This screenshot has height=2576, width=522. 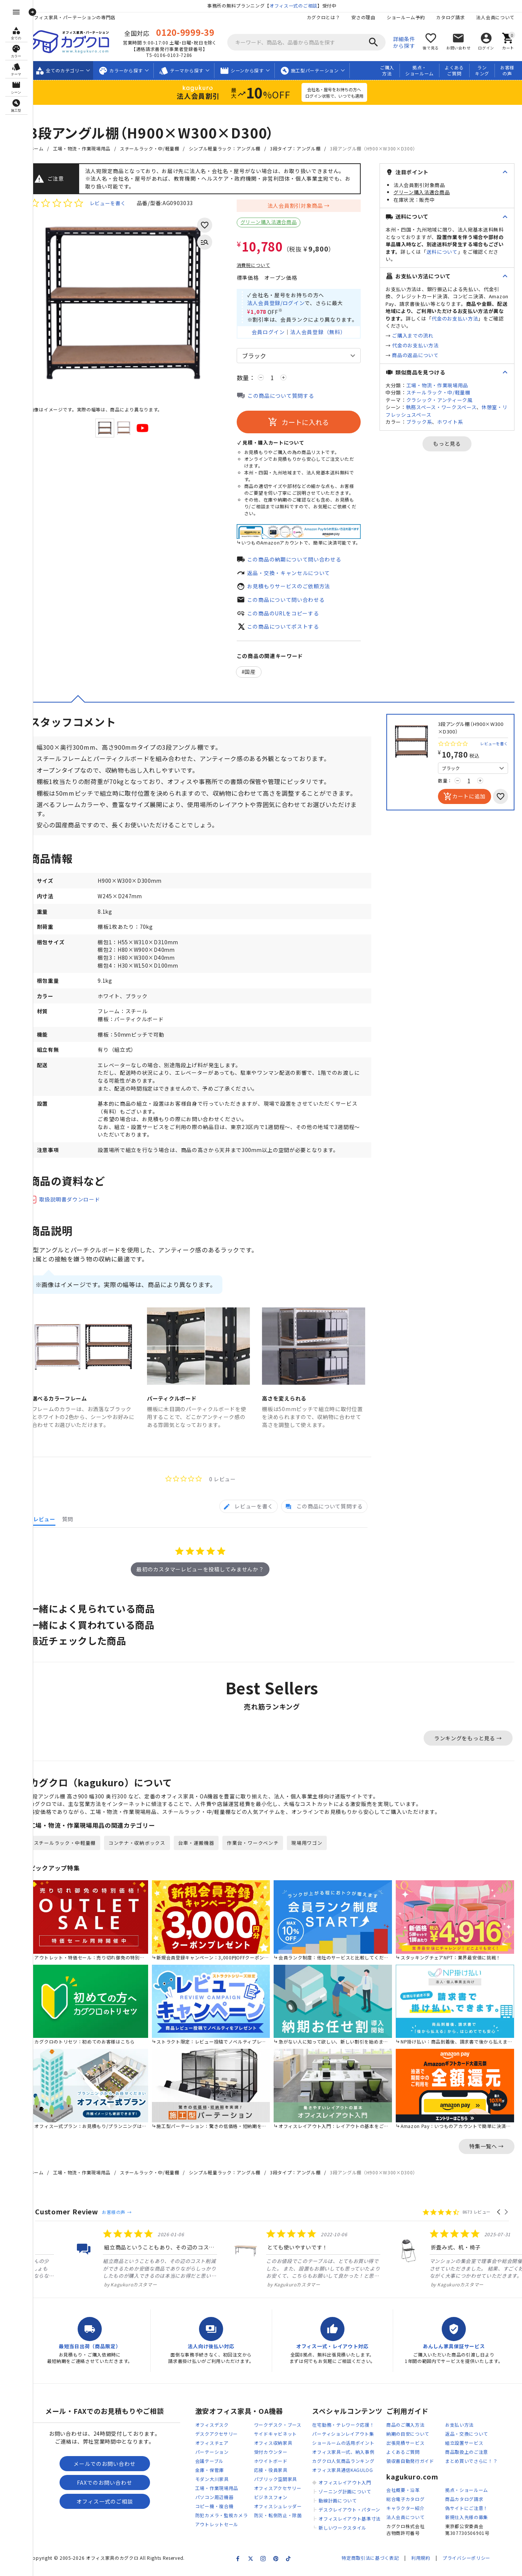 What do you see at coordinates (348, 2494) in the screenshot?
I see `オフィスレイアウト入門` at bounding box center [348, 2494].